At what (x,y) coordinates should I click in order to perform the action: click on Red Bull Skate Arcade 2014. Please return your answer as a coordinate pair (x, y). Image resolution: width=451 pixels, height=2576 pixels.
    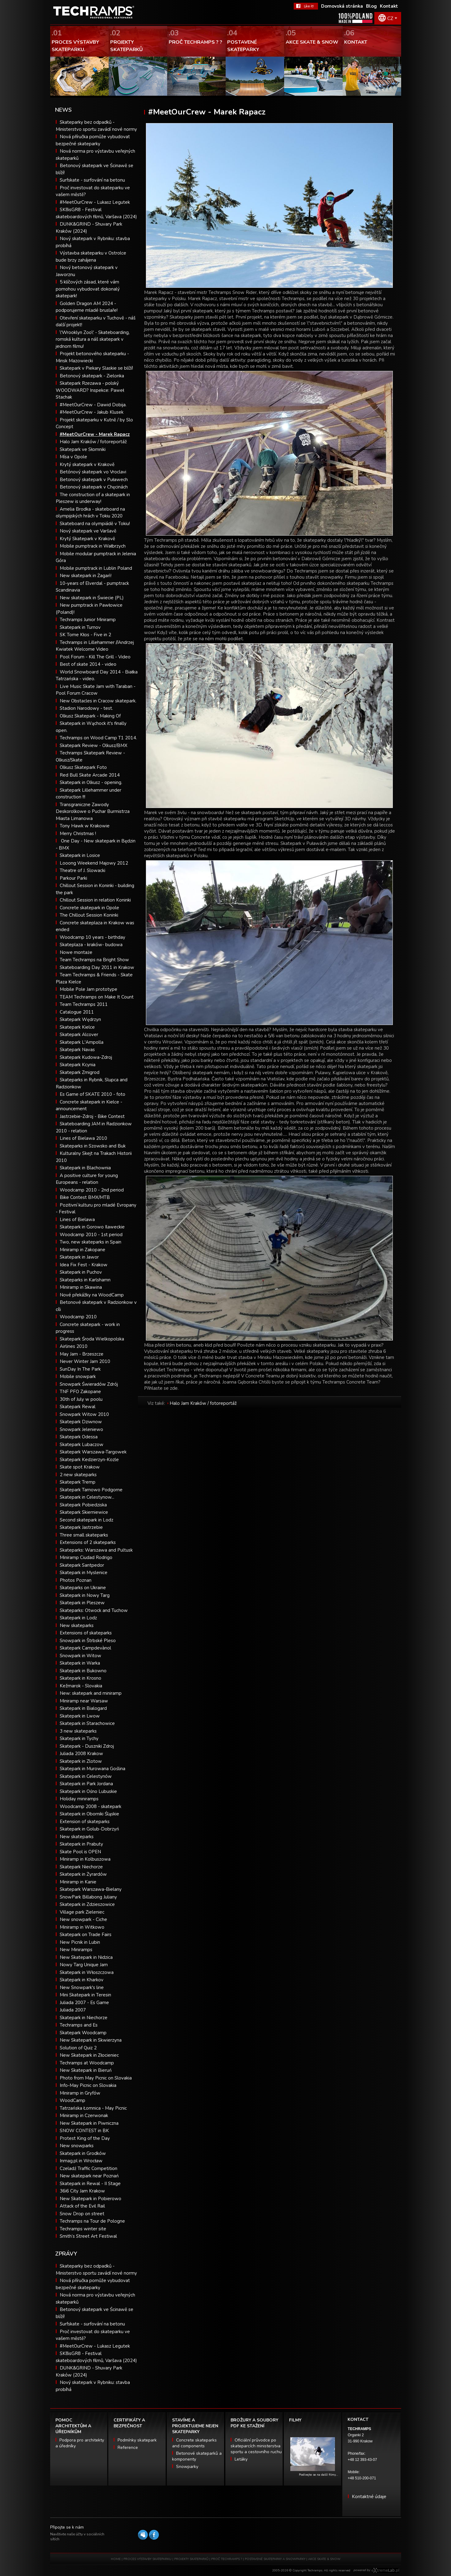
    Looking at the image, I should click on (90, 775).